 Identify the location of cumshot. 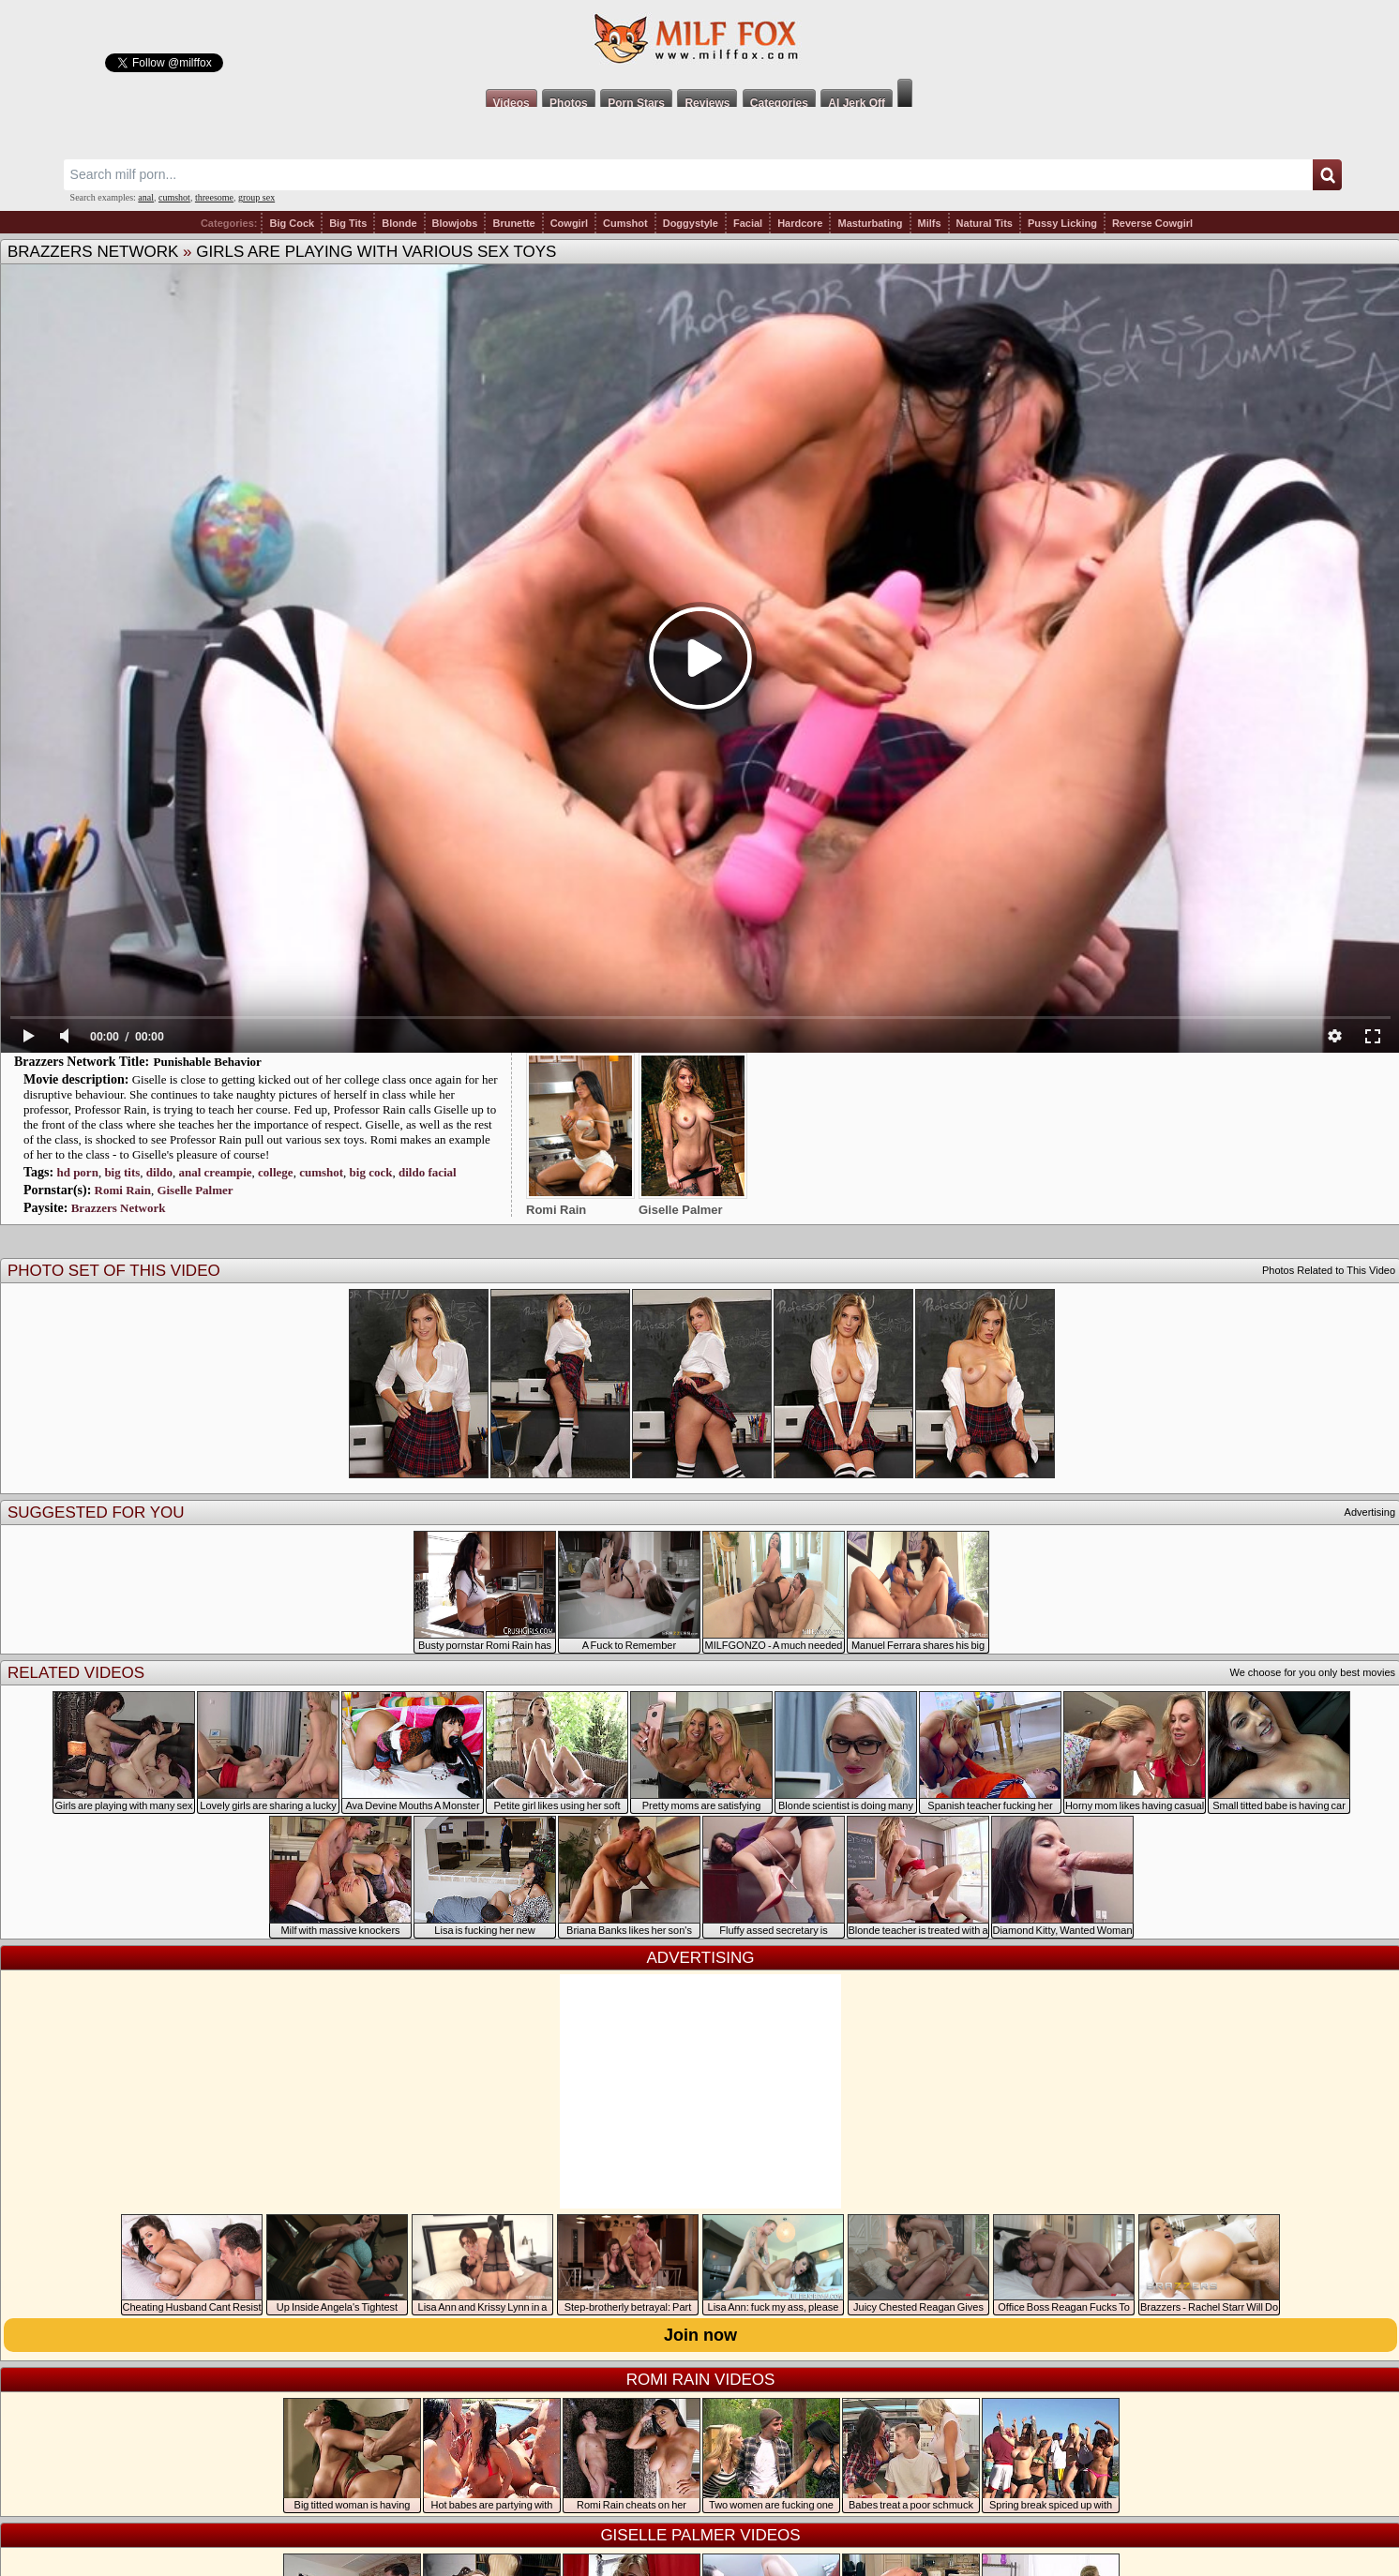
(174, 197).